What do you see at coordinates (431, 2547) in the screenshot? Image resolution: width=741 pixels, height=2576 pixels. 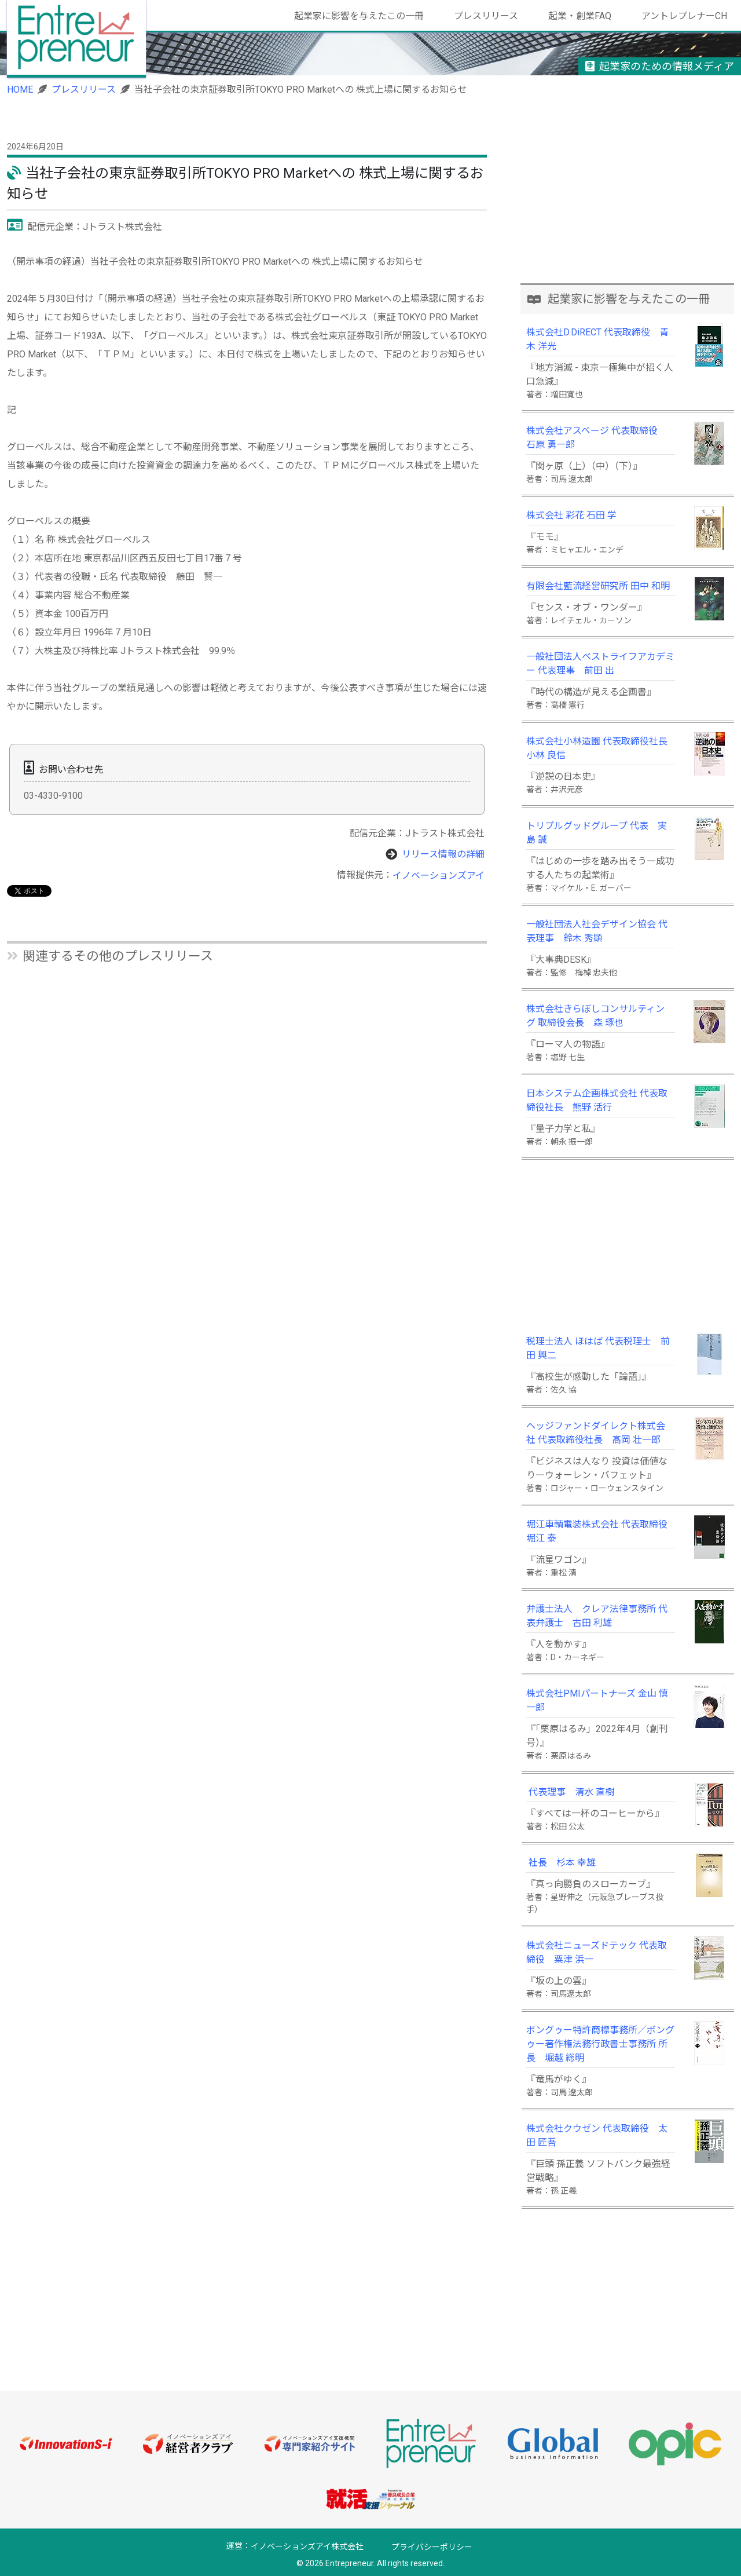 I see `プライバシーポリシー` at bounding box center [431, 2547].